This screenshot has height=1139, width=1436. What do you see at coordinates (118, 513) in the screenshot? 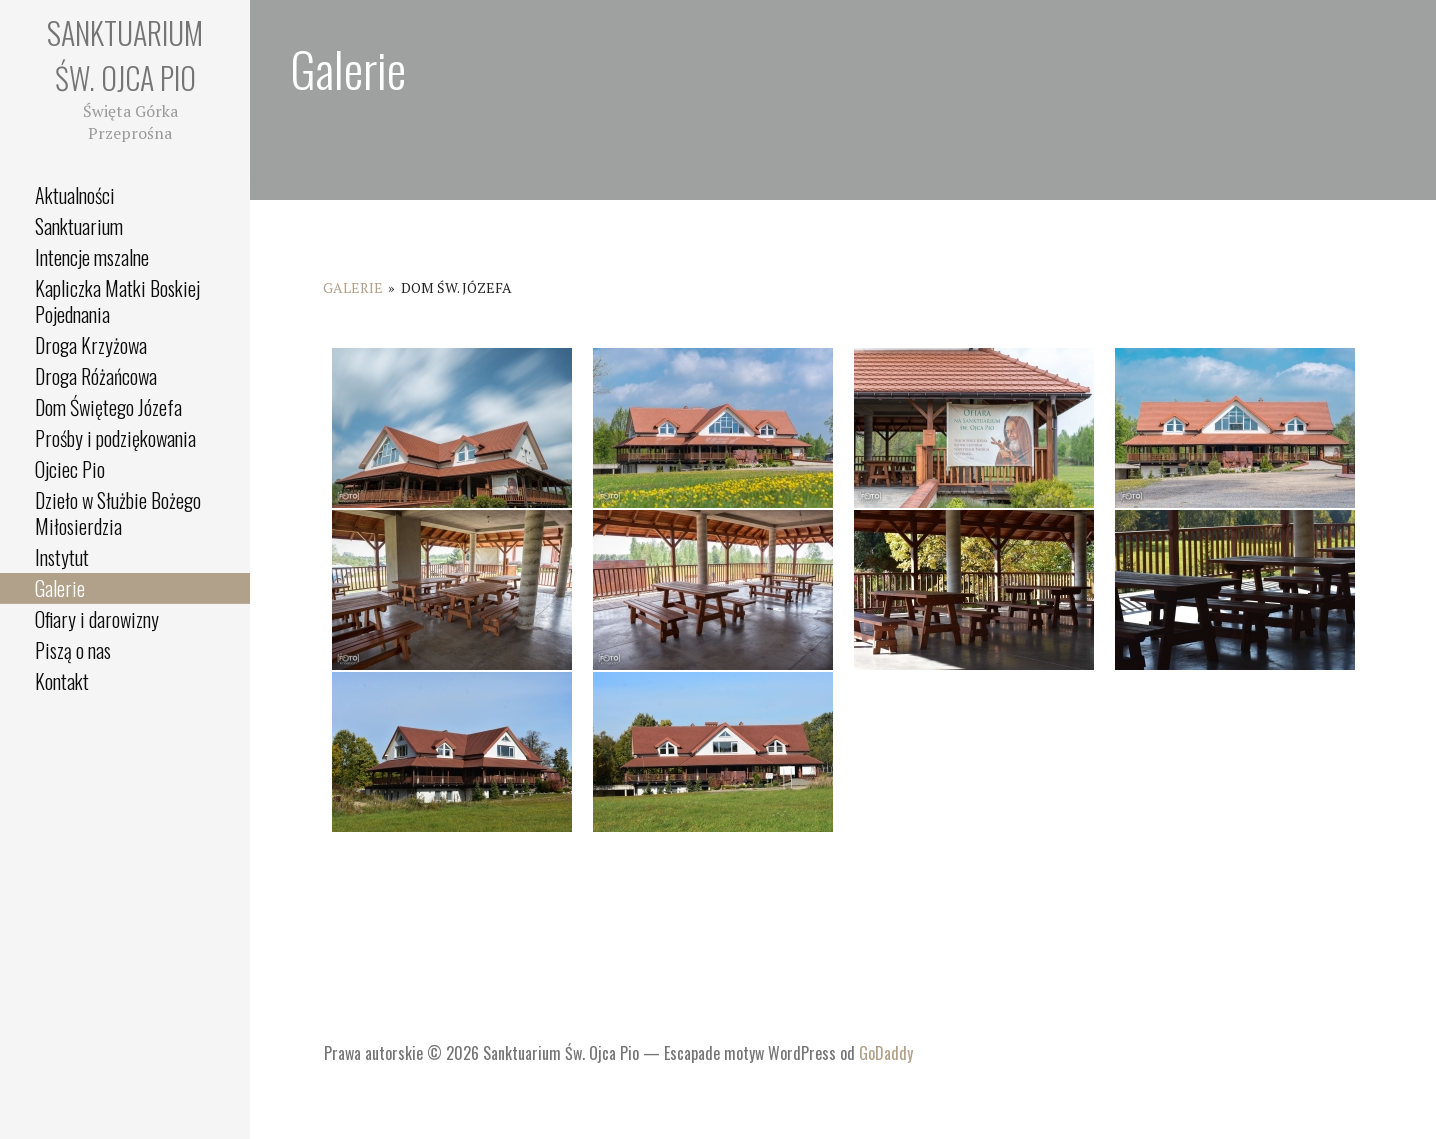
I see `Dzieło w Służbie Bożego Miłosierdzia` at bounding box center [118, 513].